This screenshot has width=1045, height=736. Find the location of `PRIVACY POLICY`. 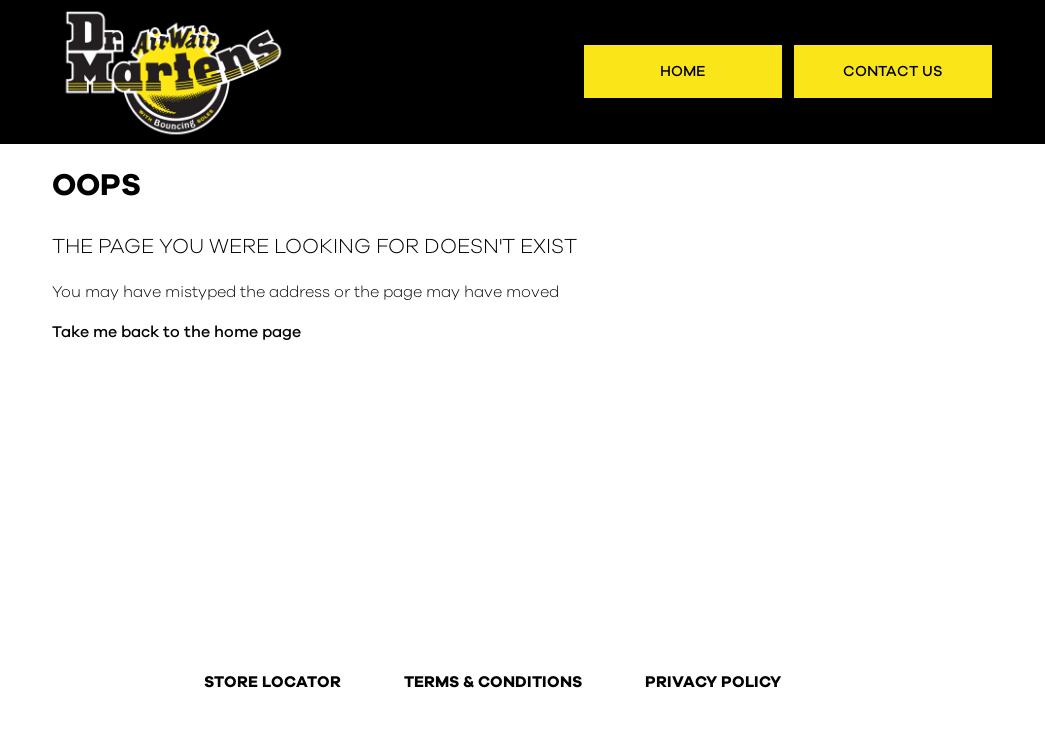

PRIVACY POLICY is located at coordinates (713, 683).